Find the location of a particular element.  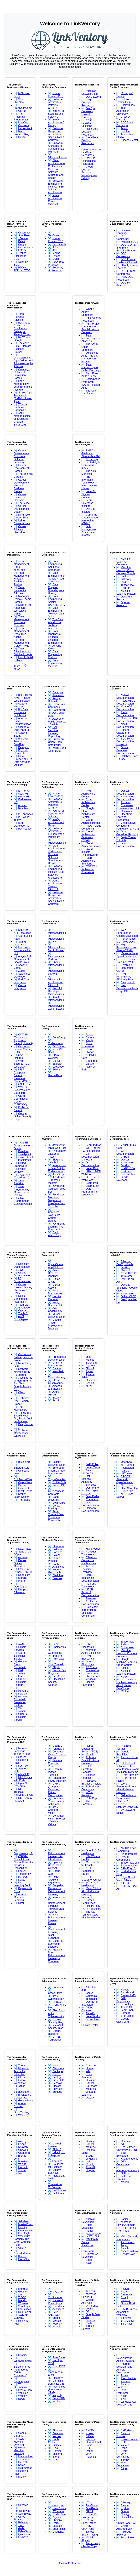

Sitespeed.io is located at coordinates (128, 982).